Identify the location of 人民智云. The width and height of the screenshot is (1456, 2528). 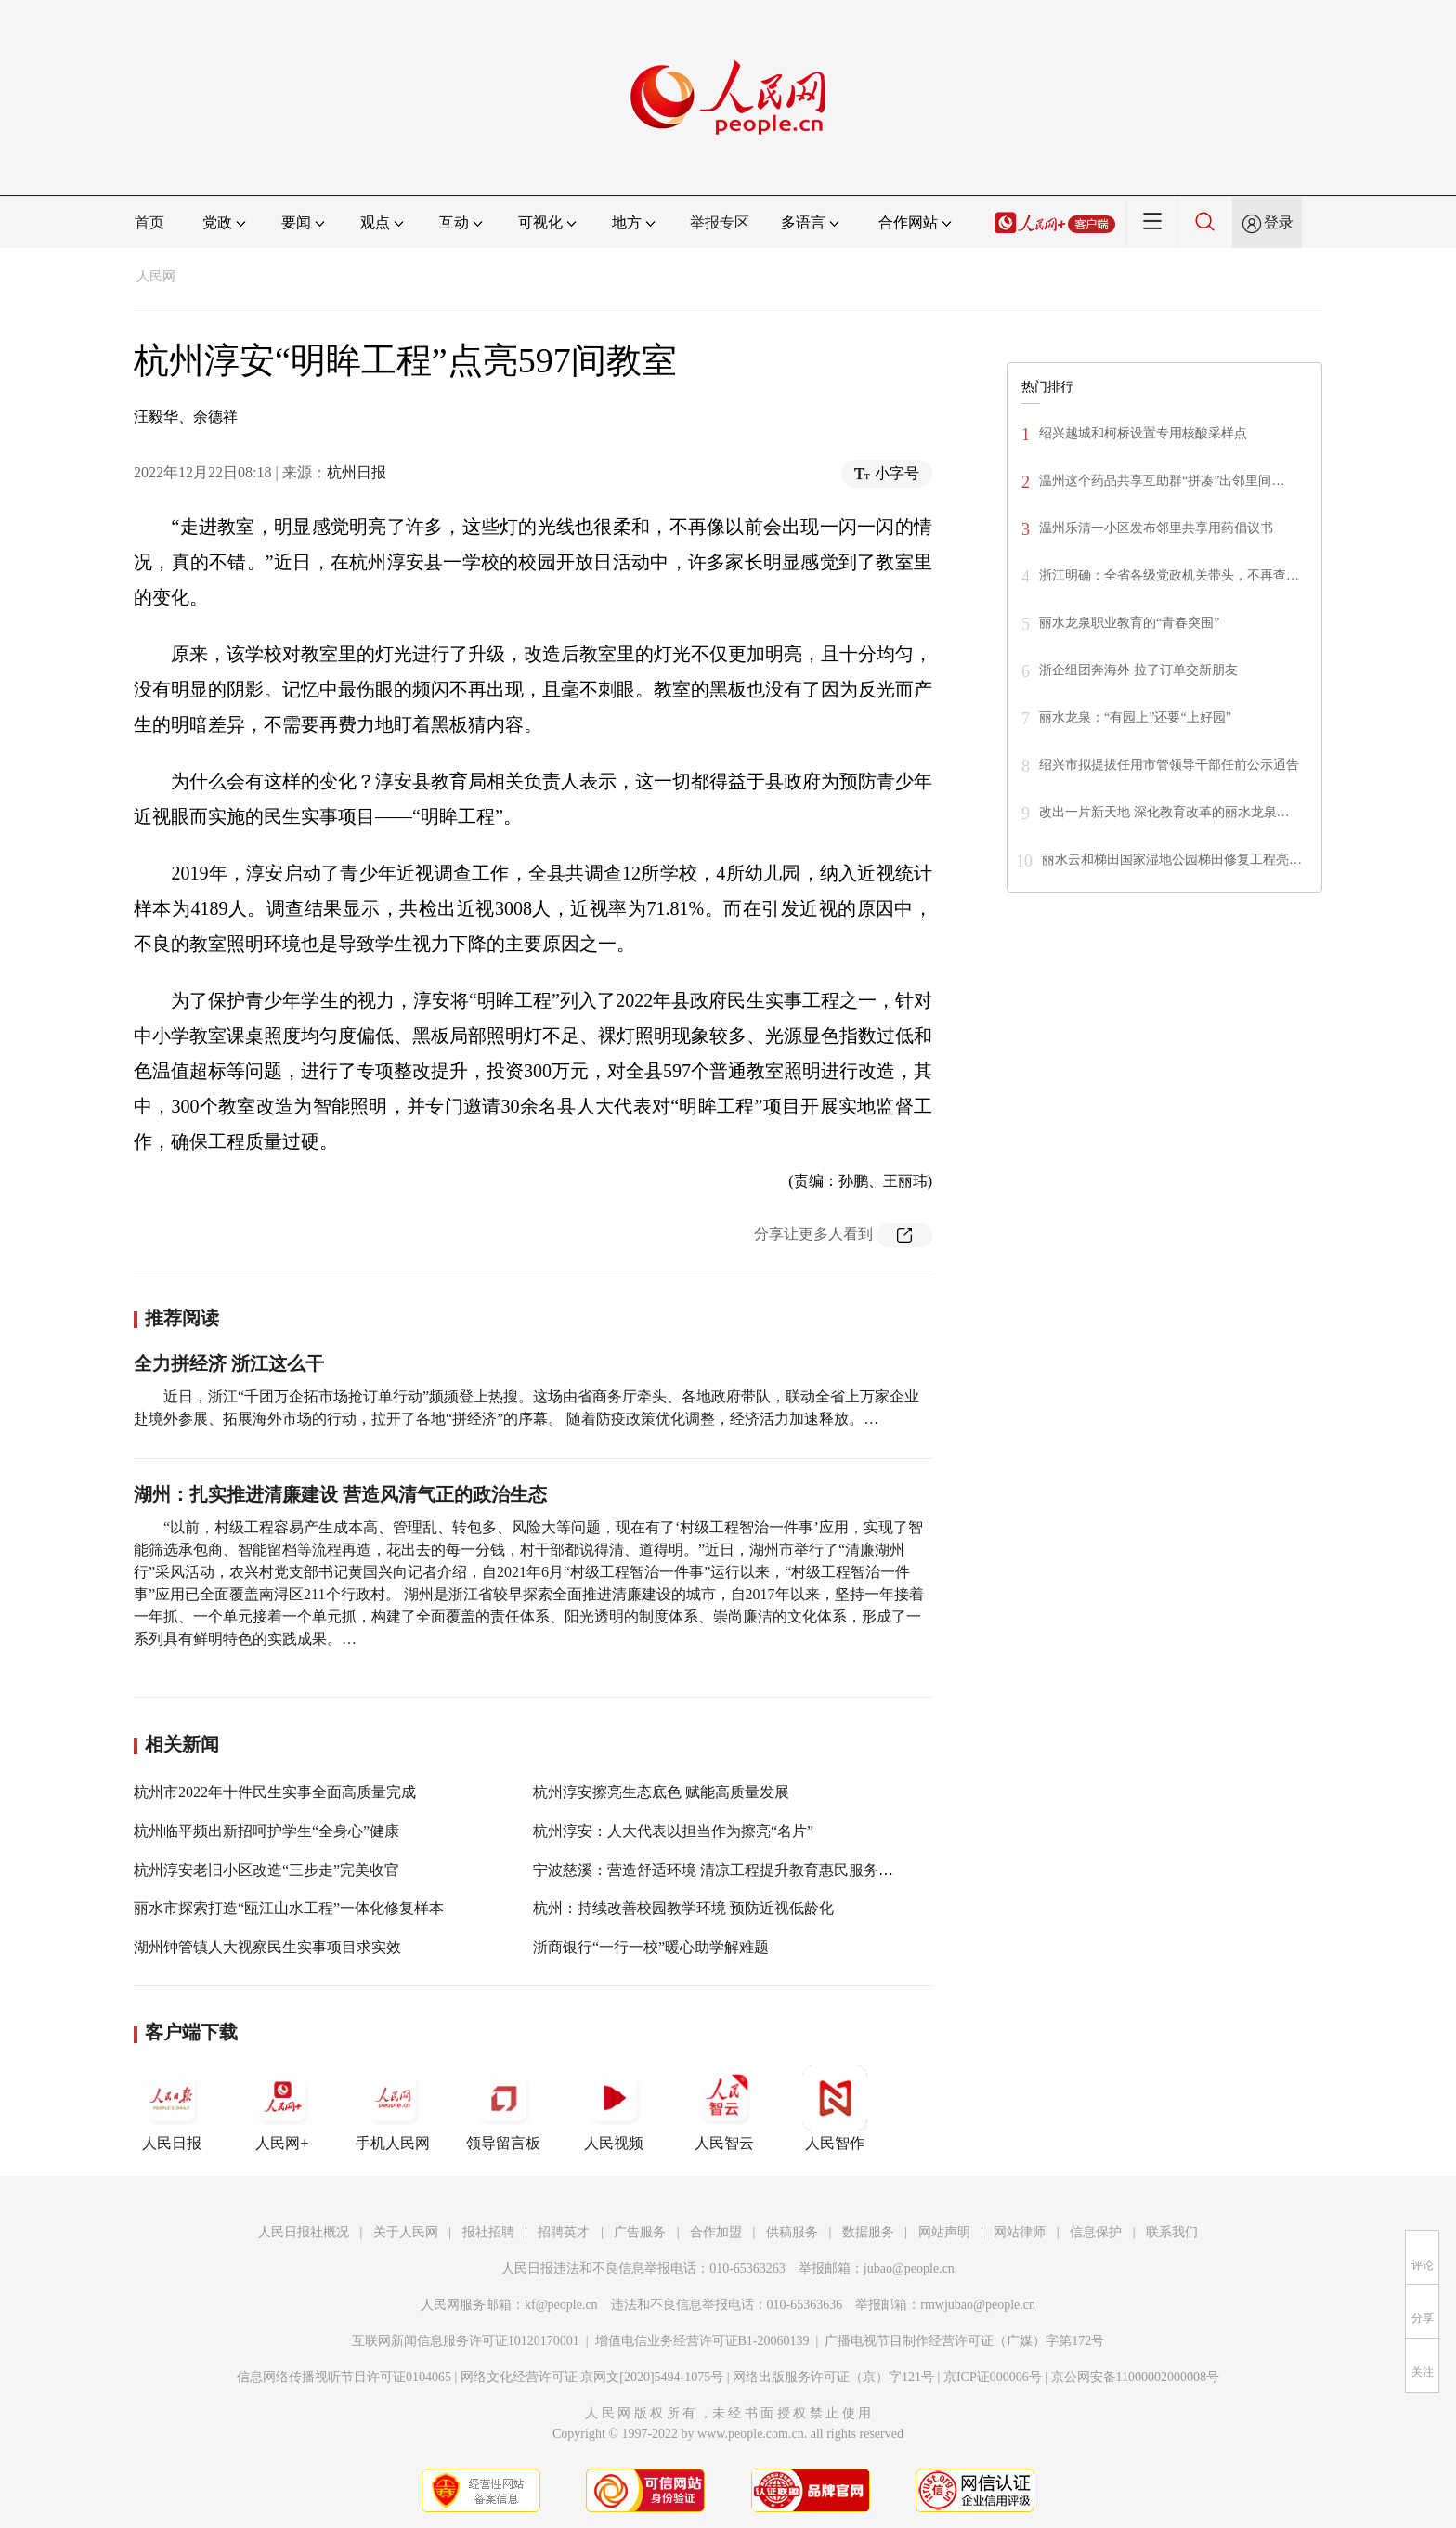
(724, 2108).